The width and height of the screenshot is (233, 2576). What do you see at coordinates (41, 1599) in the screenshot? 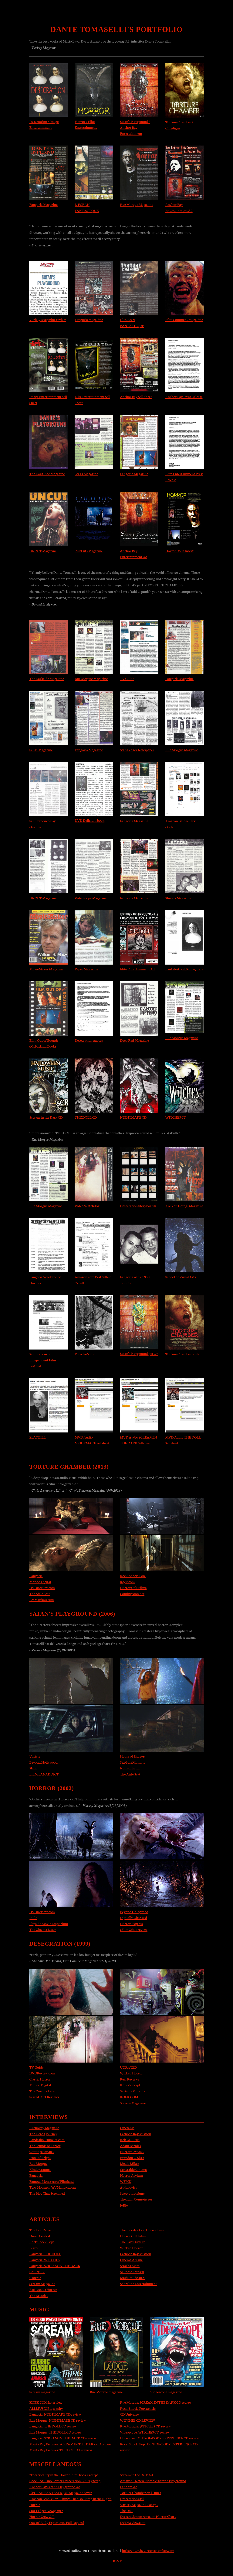
I see `AVManiacs.com` at bounding box center [41, 1599].